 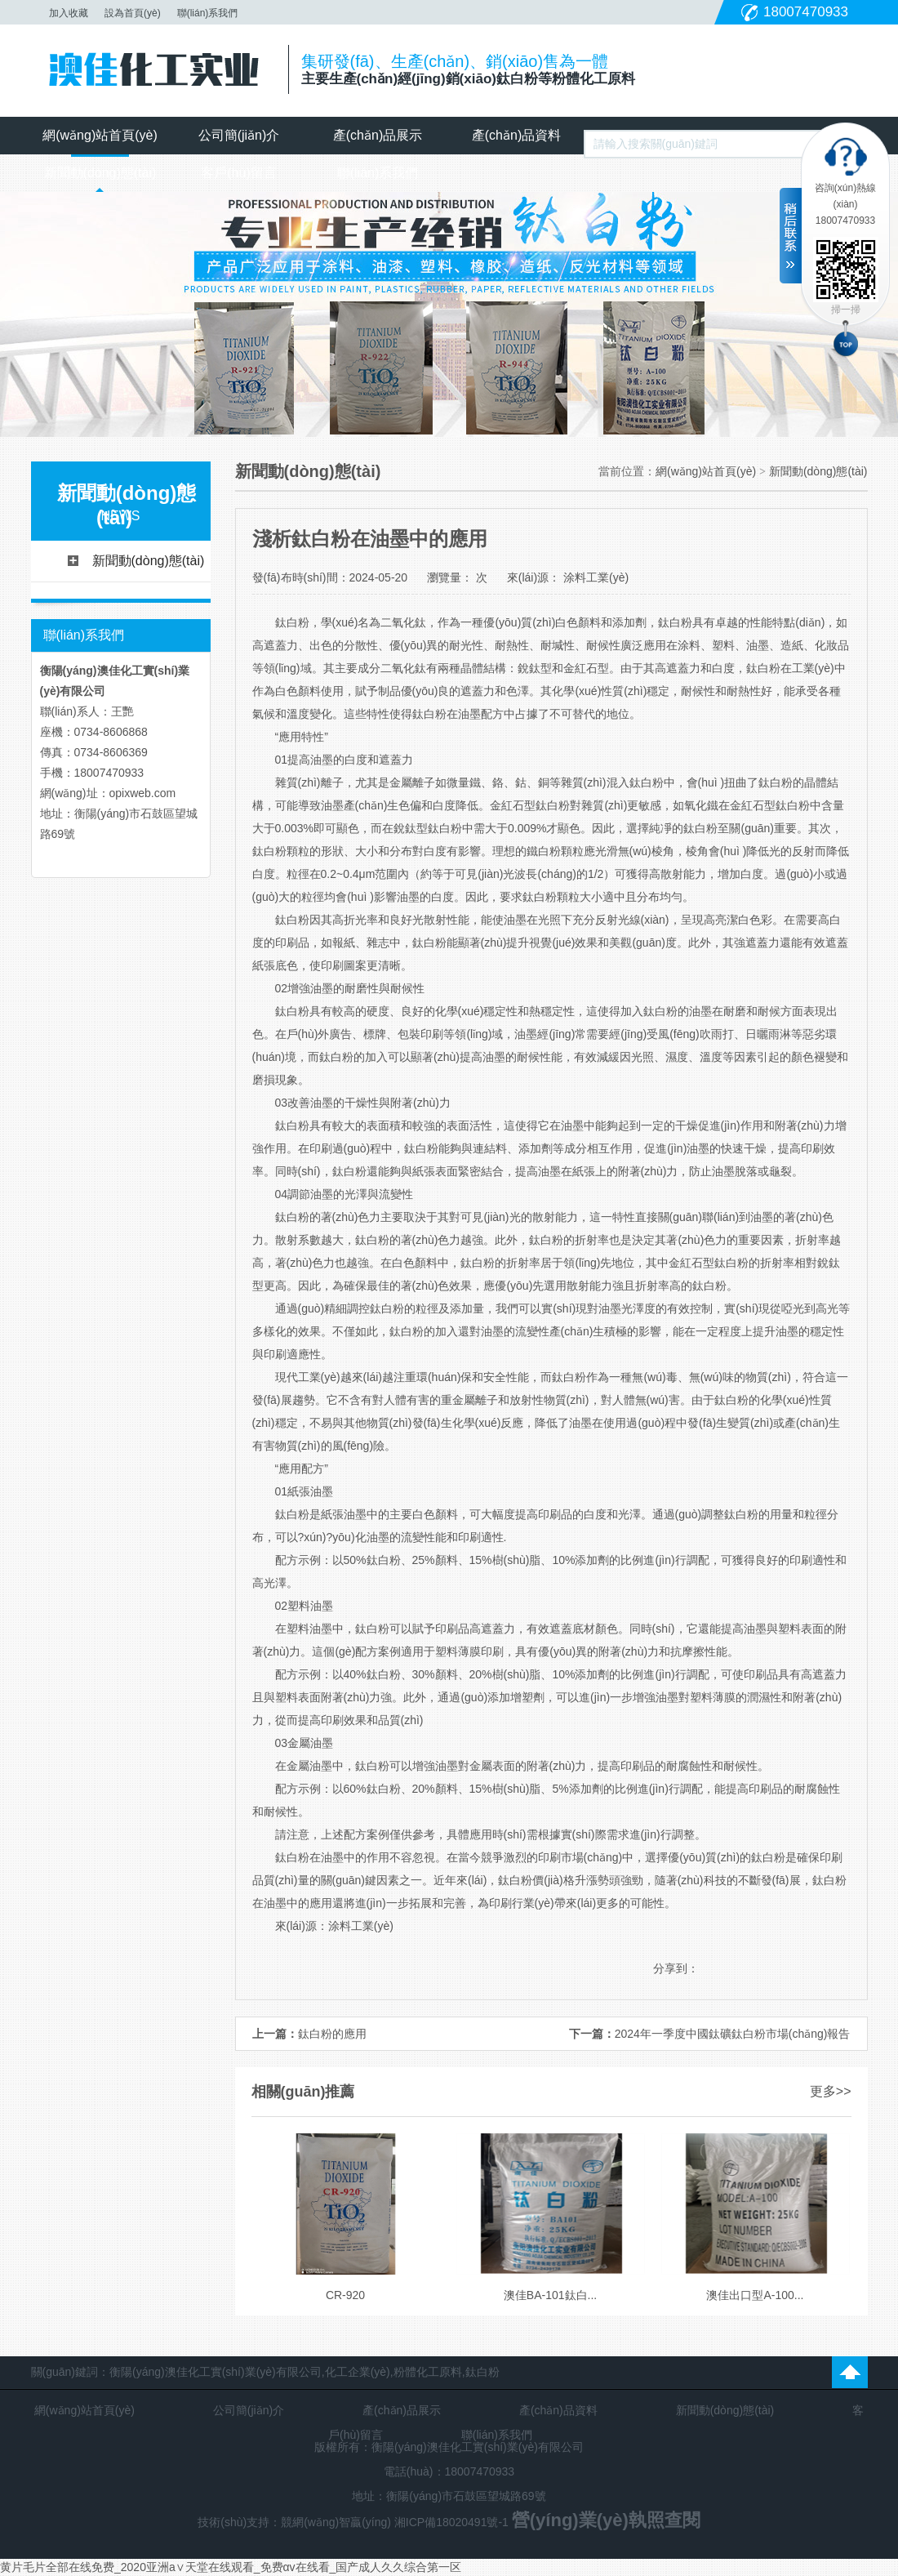 I want to click on 營(yíng)業(yè)執照查閱, so click(x=606, y=2520).